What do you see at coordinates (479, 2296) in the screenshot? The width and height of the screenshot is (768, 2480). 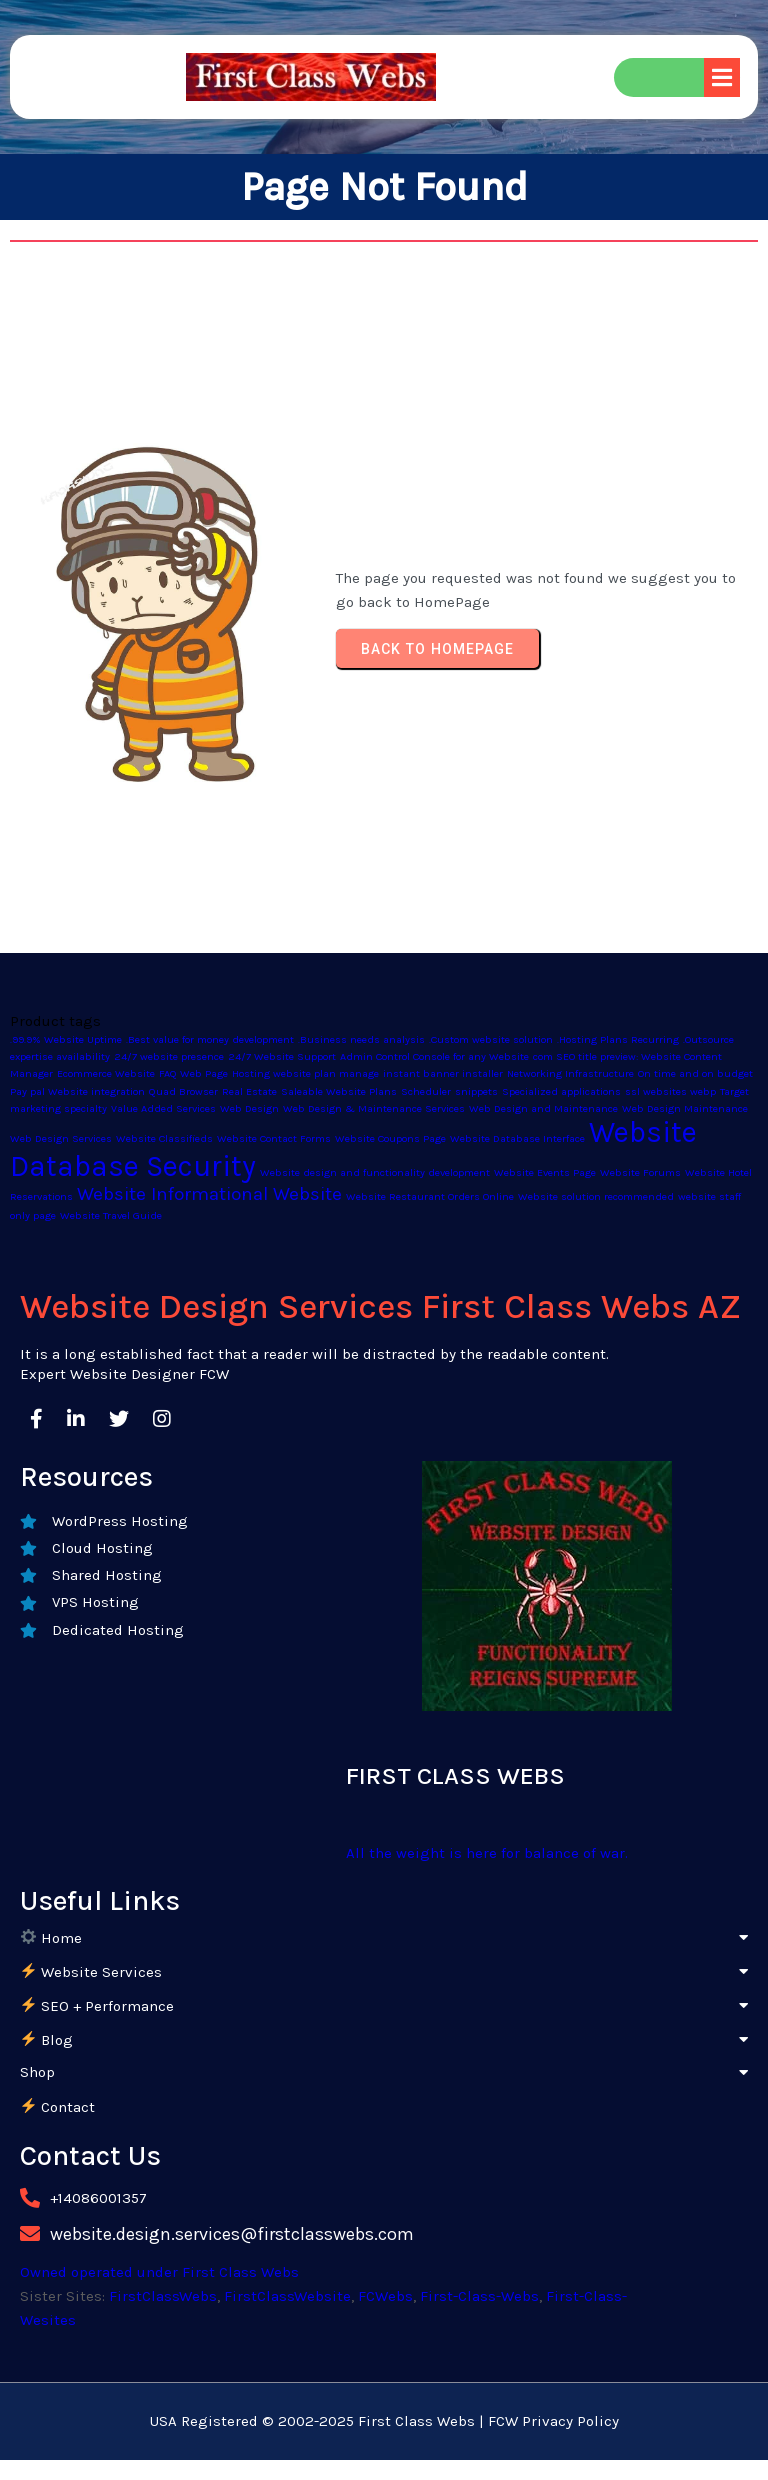 I see `First-Class-Webs` at bounding box center [479, 2296].